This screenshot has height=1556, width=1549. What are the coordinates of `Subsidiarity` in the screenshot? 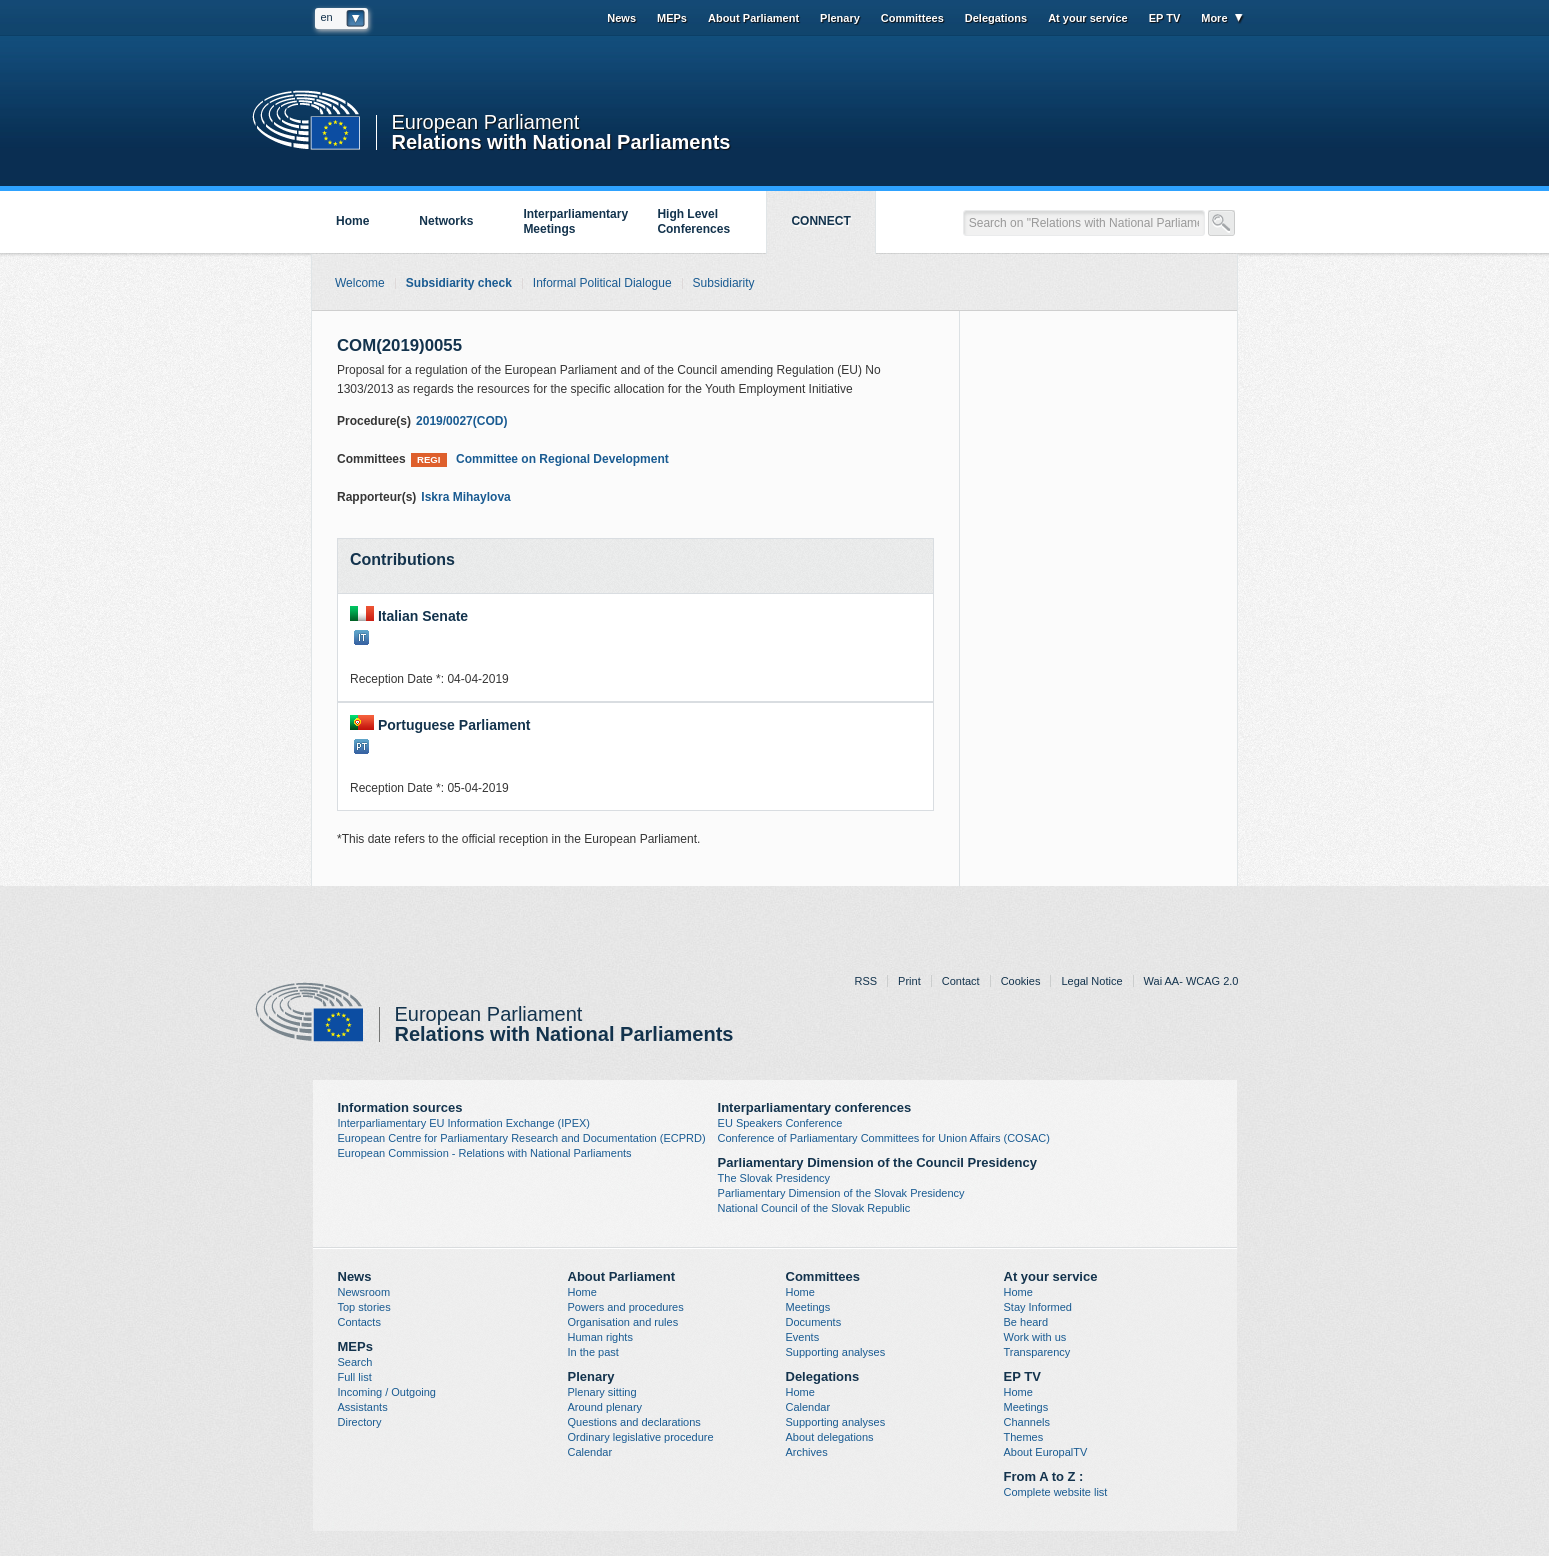 It's located at (724, 283).